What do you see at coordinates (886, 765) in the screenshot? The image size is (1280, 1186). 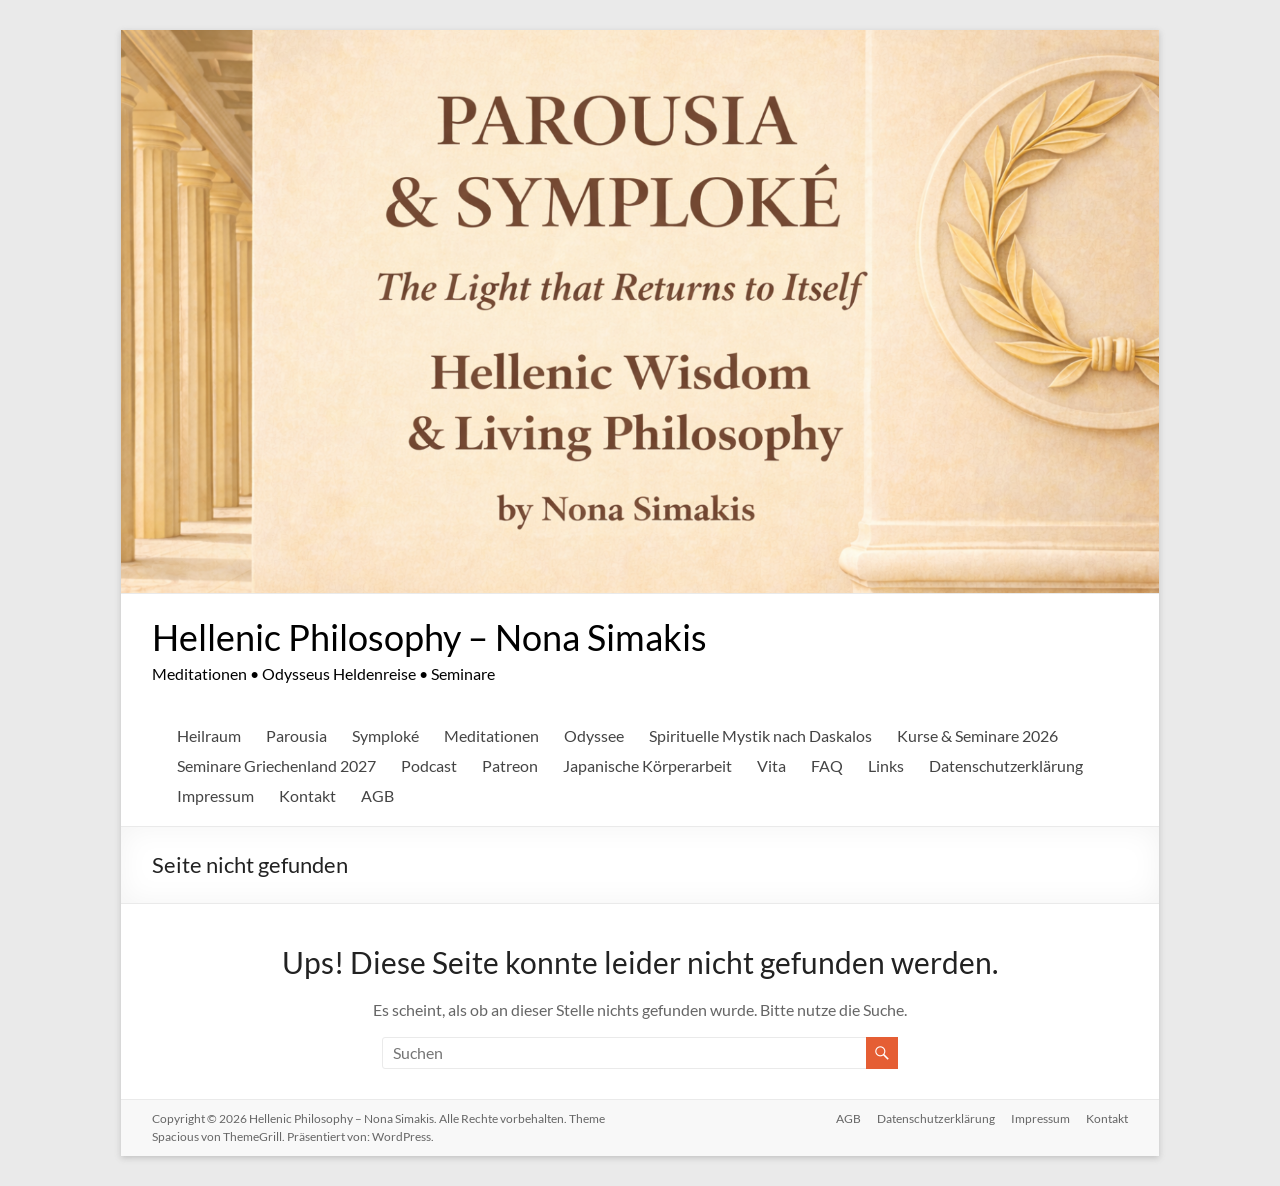 I see `Links` at bounding box center [886, 765].